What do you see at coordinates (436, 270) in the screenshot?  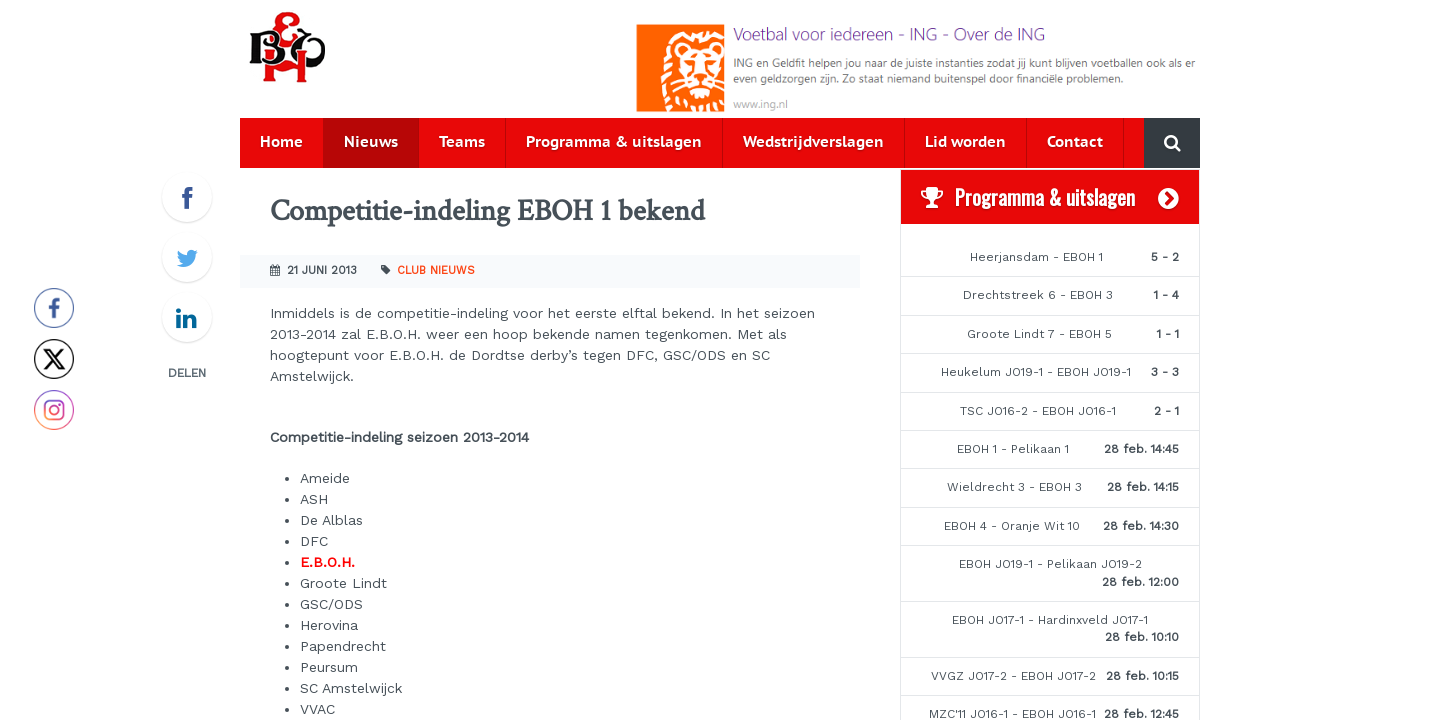 I see `Club nieuws` at bounding box center [436, 270].